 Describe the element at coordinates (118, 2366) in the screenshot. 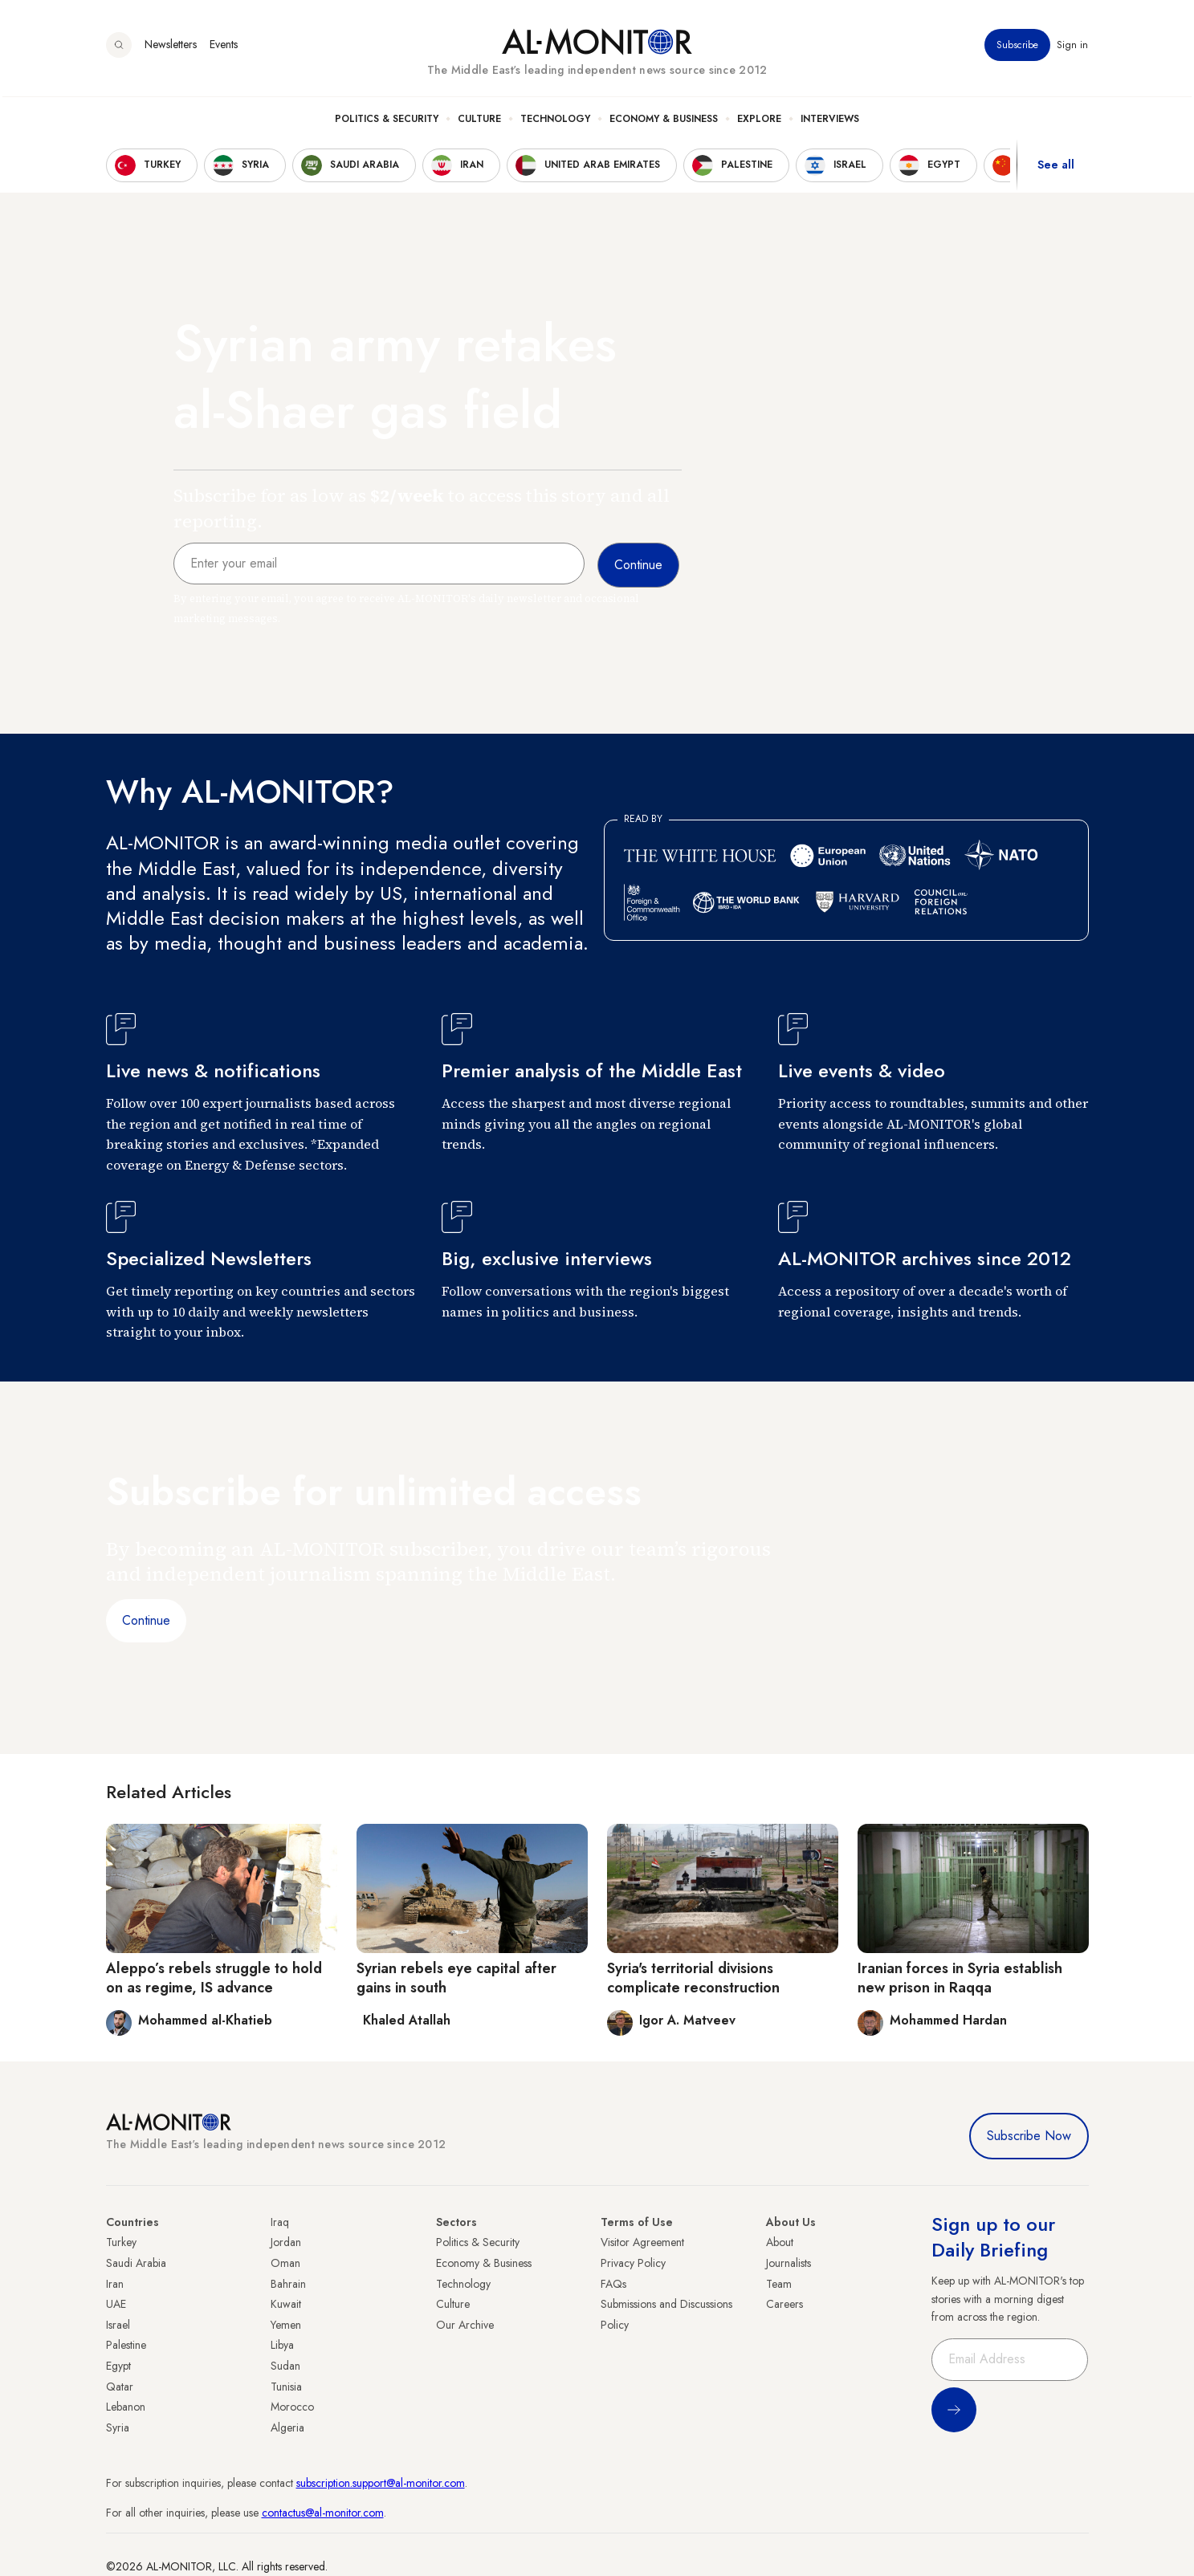

I see `Egypt` at that location.